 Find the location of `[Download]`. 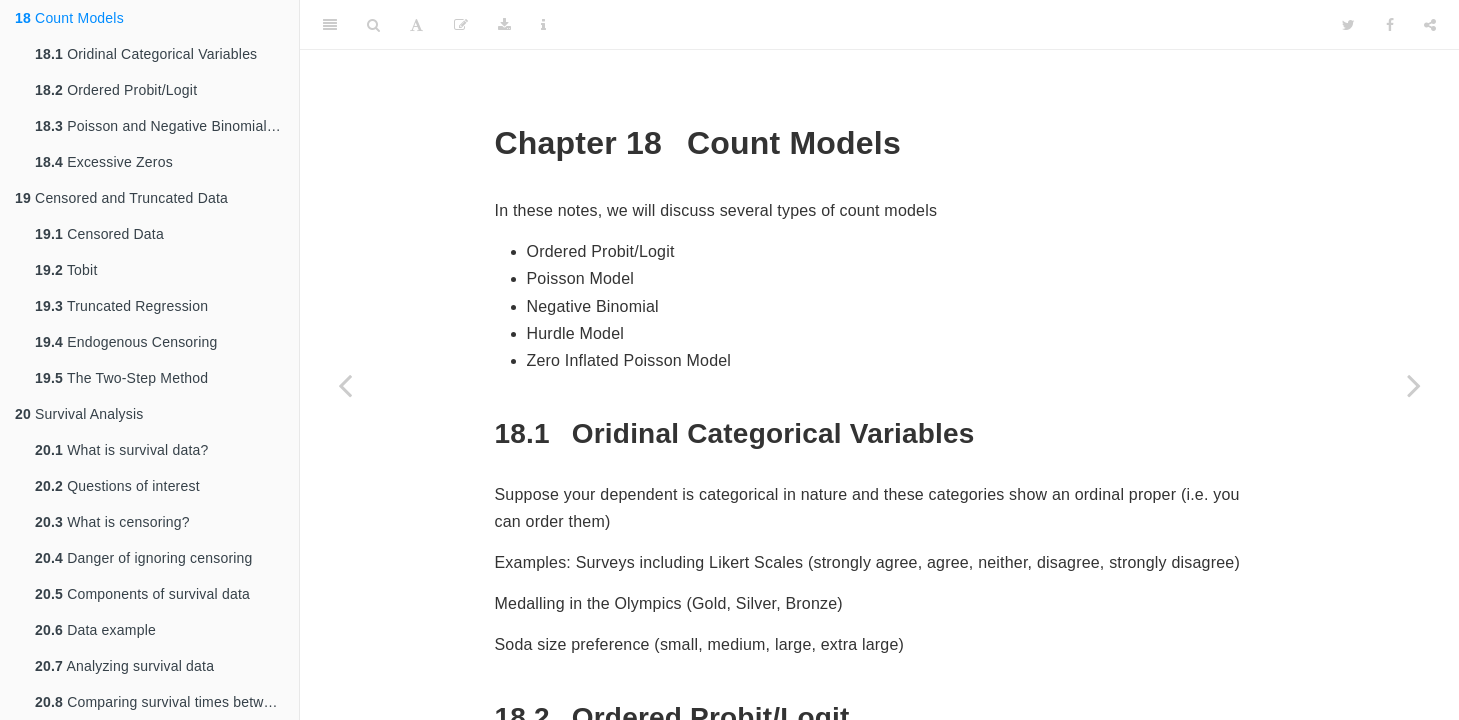

[Download] is located at coordinates (504, 25).